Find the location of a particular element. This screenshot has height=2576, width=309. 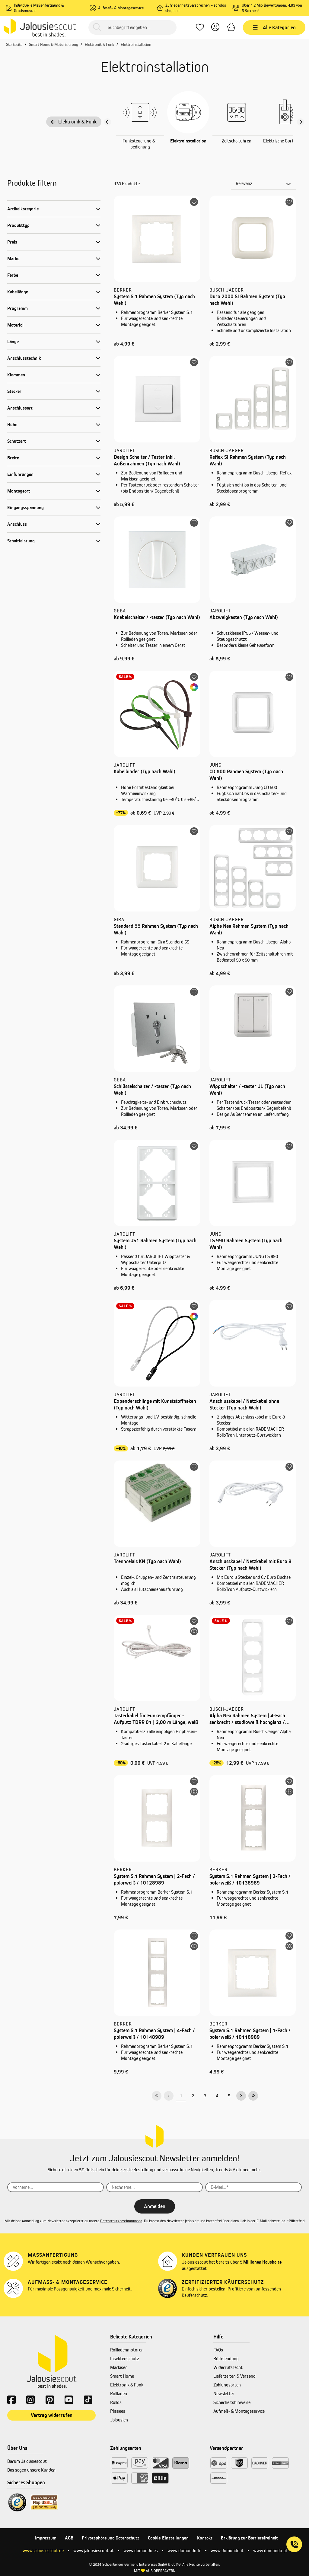

Insektenschutz is located at coordinates (124, 2358).